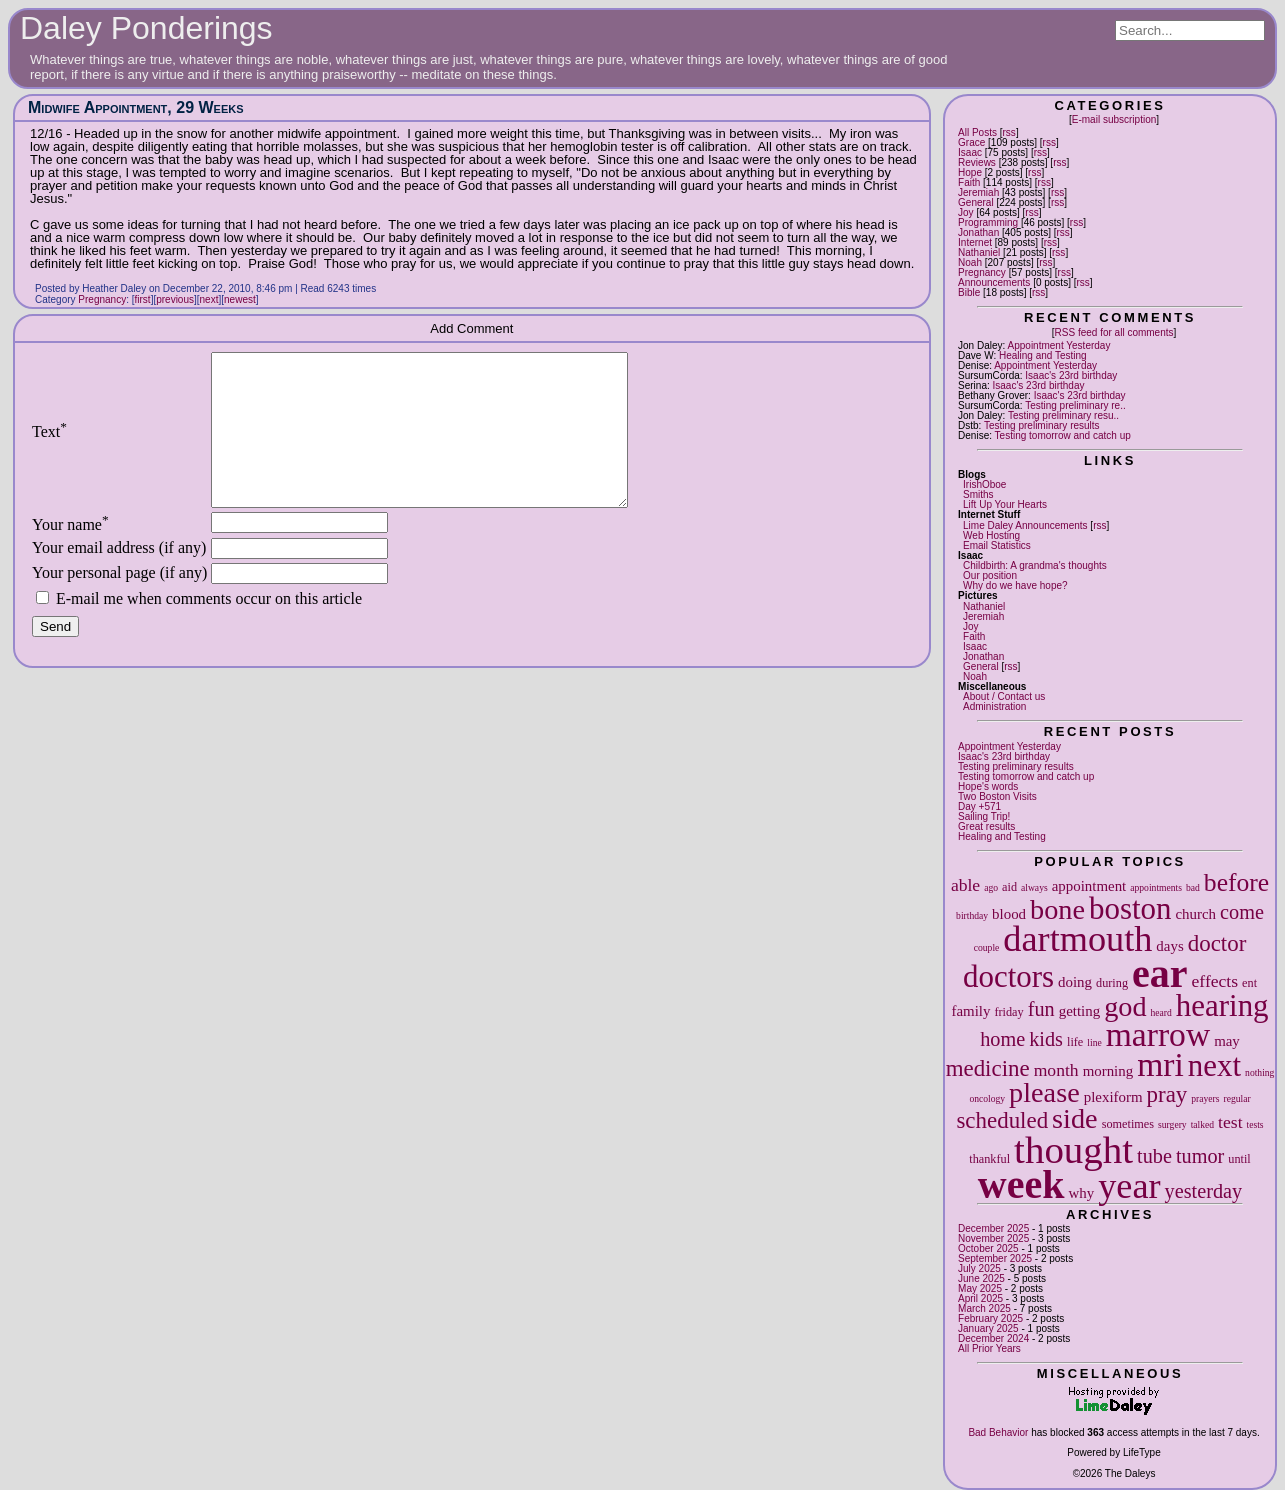 The width and height of the screenshot is (1285, 1490). What do you see at coordinates (1236, 882) in the screenshot?
I see `before` at bounding box center [1236, 882].